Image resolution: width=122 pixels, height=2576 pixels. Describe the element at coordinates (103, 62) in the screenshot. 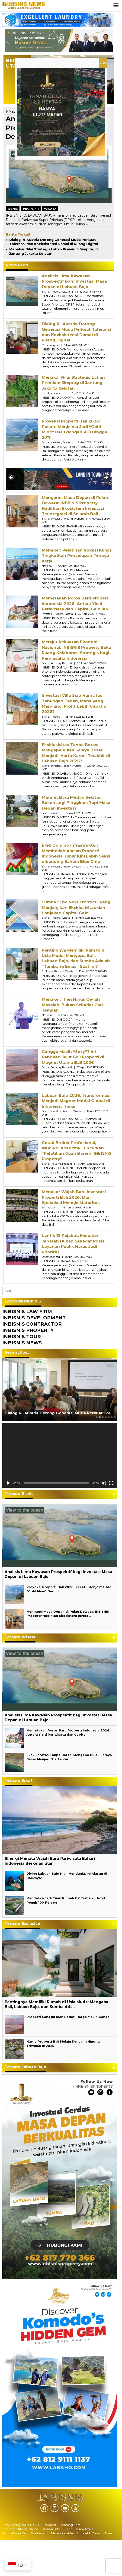

I see `Close` at that location.